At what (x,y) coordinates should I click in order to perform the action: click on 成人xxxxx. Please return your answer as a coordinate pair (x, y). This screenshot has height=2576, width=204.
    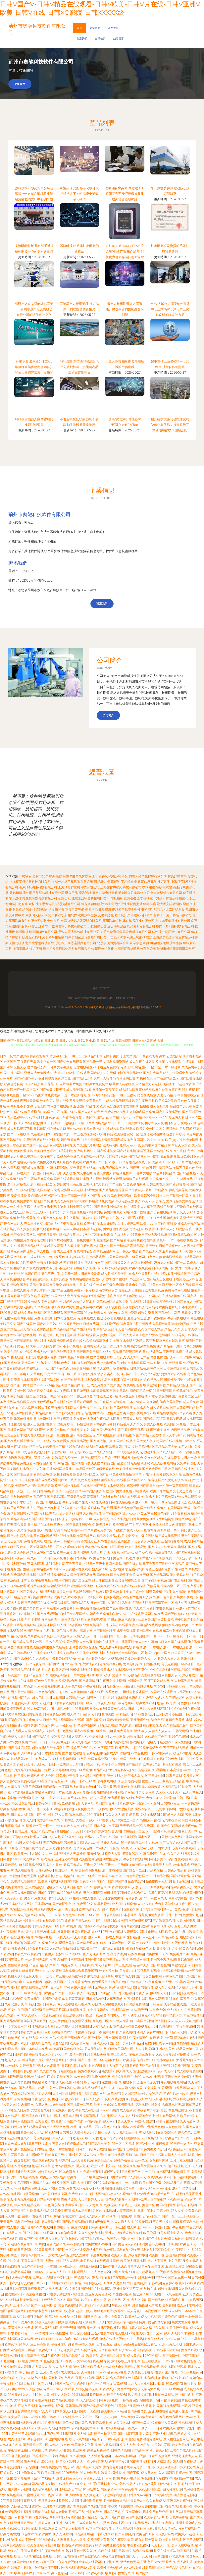
    Looking at the image, I should click on (182, 1480).